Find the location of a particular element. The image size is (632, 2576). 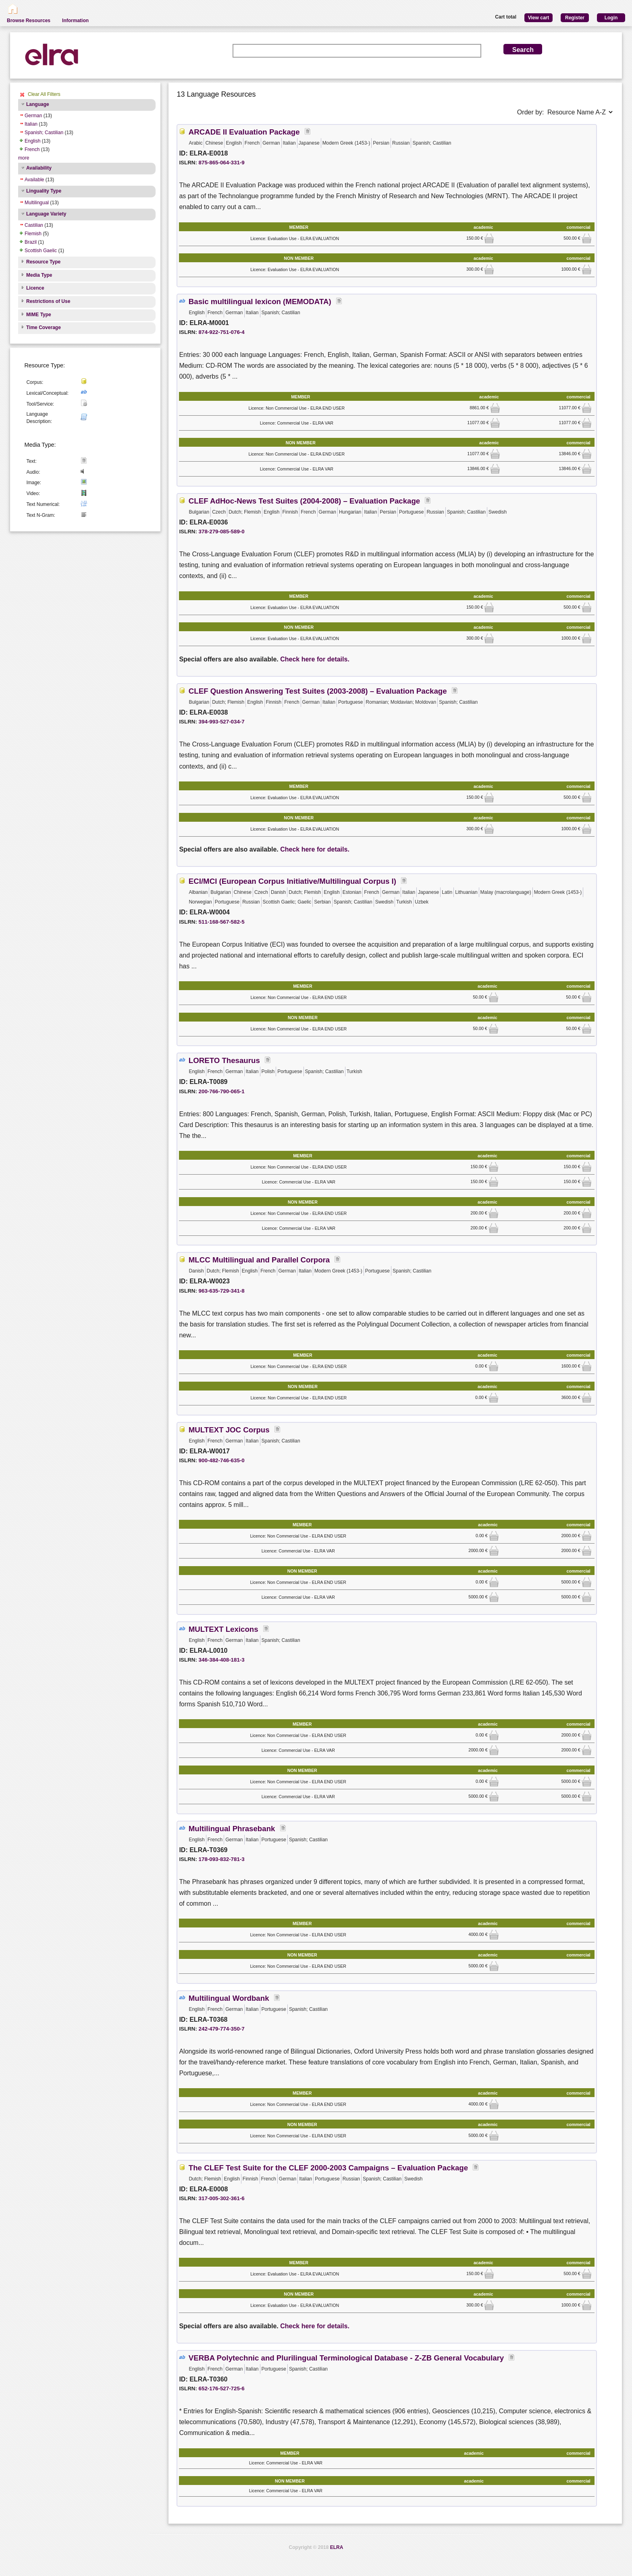

ECI/MCI (European Corpus Initiative/Multilingual Corpus I) is located at coordinates (292, 881).